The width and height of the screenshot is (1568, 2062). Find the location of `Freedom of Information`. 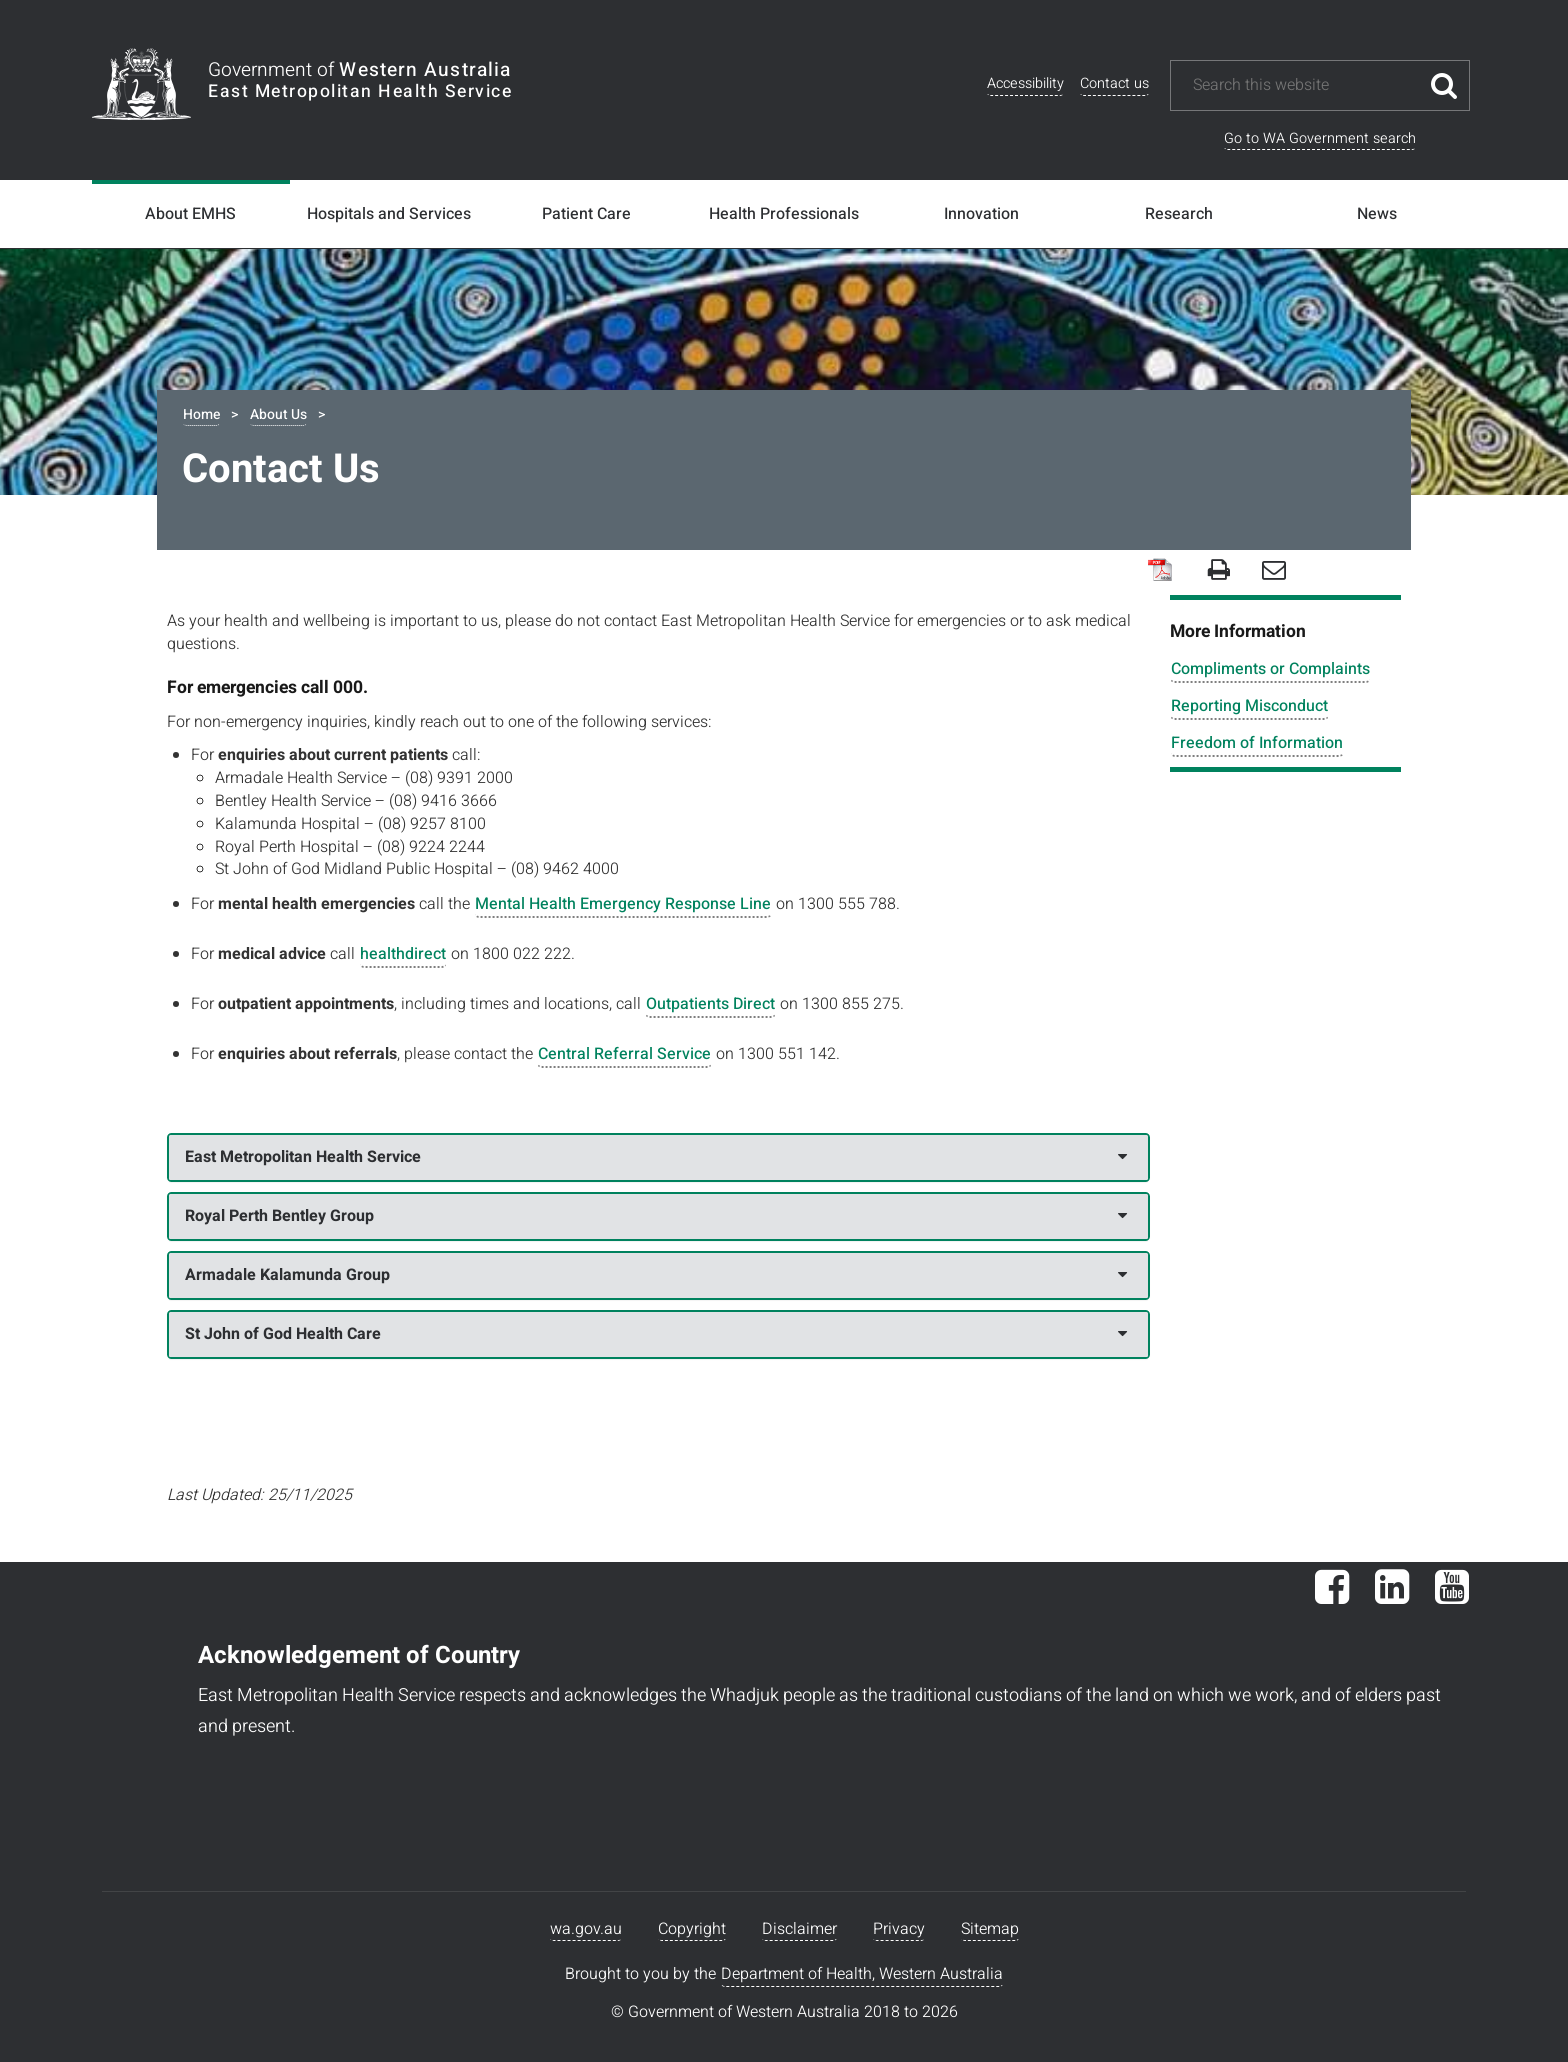

Freedom of Information is located at coordinates (1257, 743).